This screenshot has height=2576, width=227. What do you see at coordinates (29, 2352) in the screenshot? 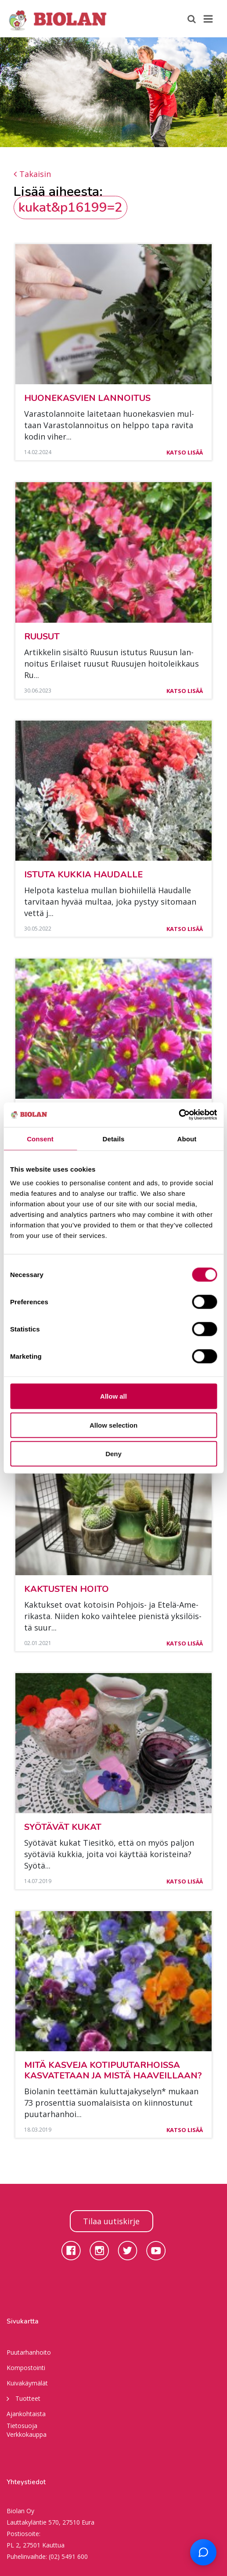
I see `Puutarhanhoito` at bounding box center [29, 2352].